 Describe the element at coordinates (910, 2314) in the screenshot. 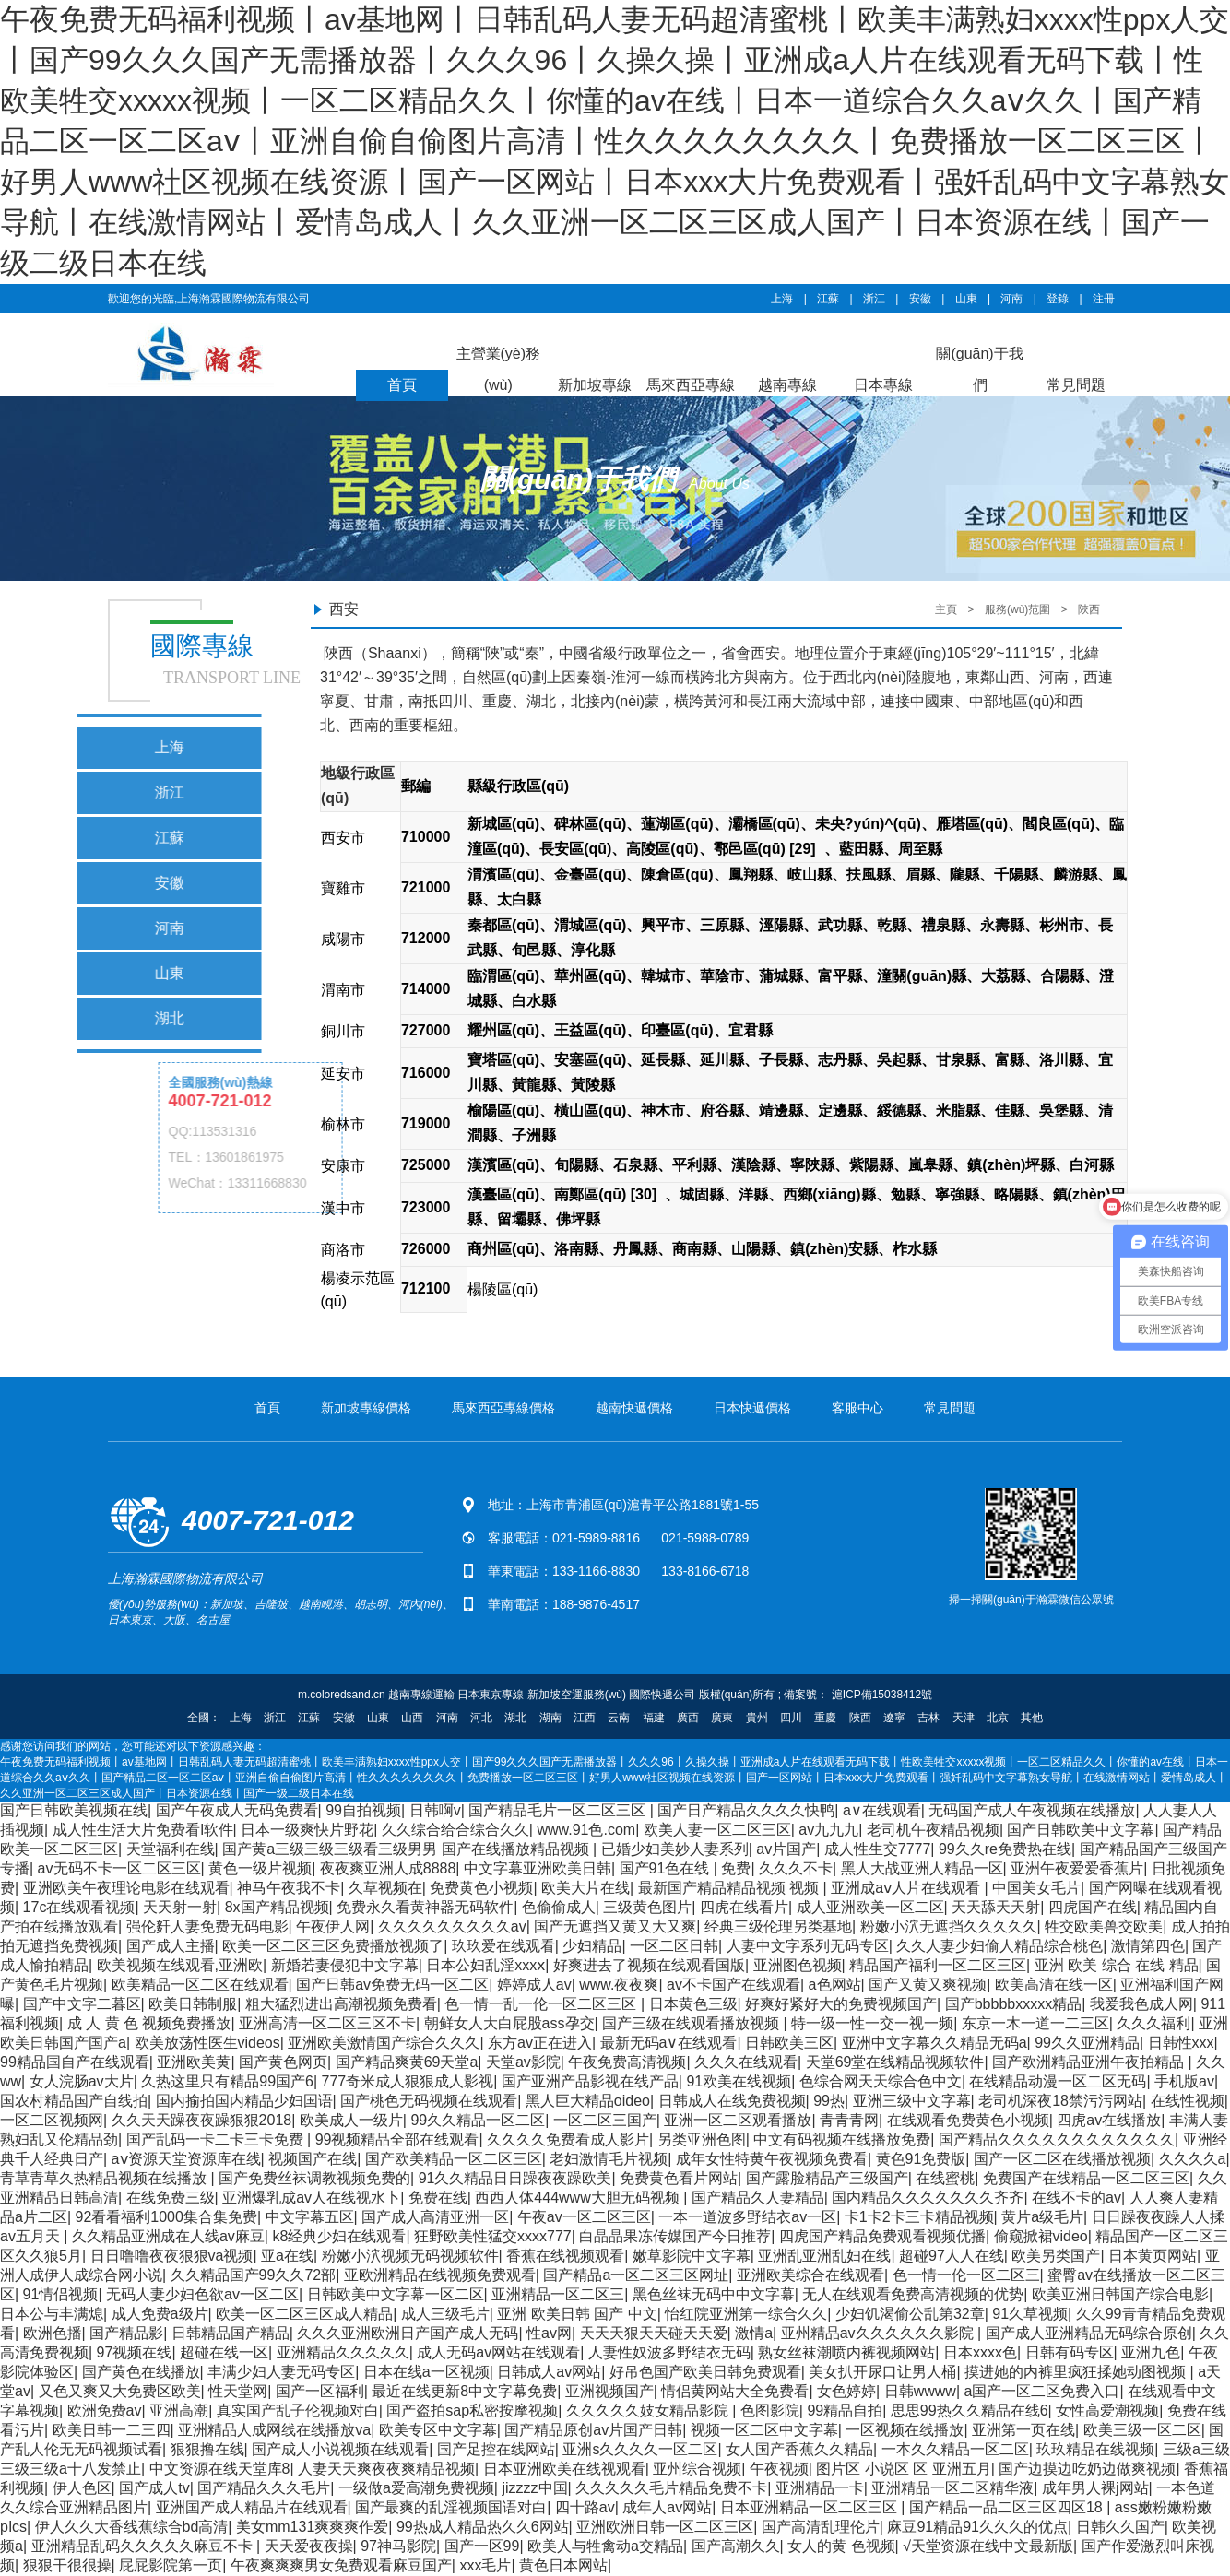

I see `少妇饥渴偷公乱第32章` at that location.